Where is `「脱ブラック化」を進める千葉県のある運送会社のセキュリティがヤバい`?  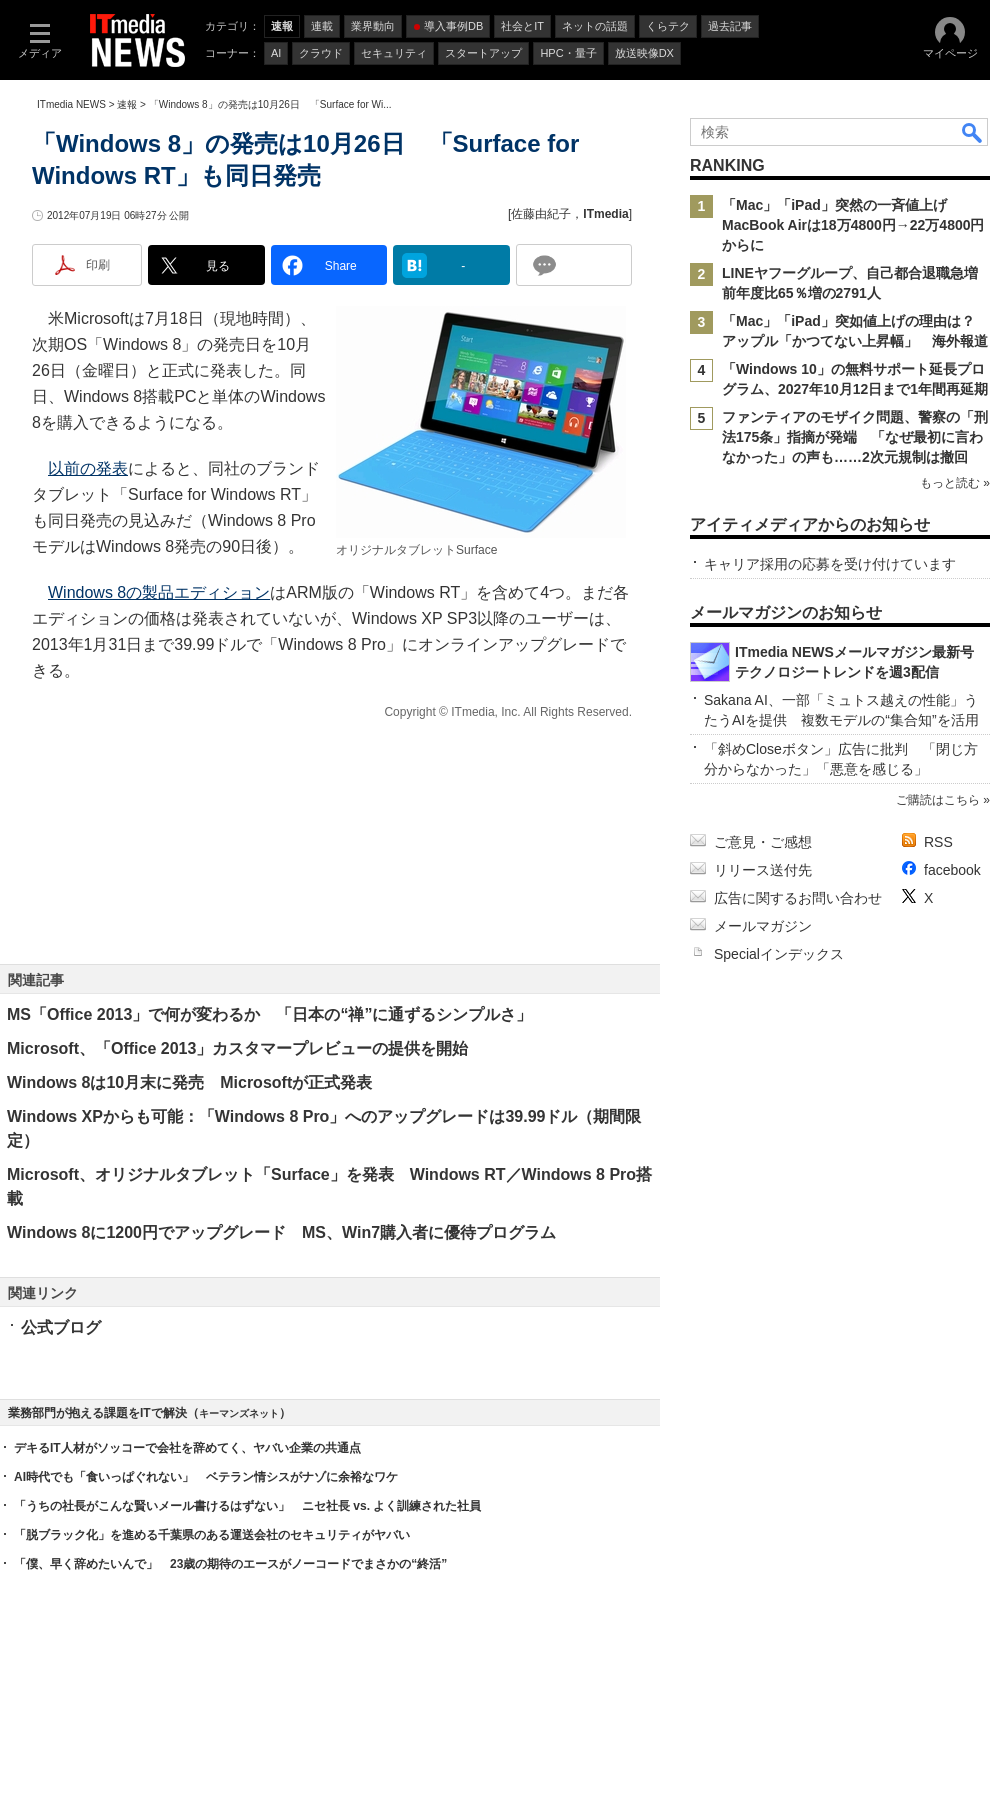 「脱ブラック化」を進める千葉県のある運送会社のセキュリティがヤバい is located at coordinates (212, 1535).